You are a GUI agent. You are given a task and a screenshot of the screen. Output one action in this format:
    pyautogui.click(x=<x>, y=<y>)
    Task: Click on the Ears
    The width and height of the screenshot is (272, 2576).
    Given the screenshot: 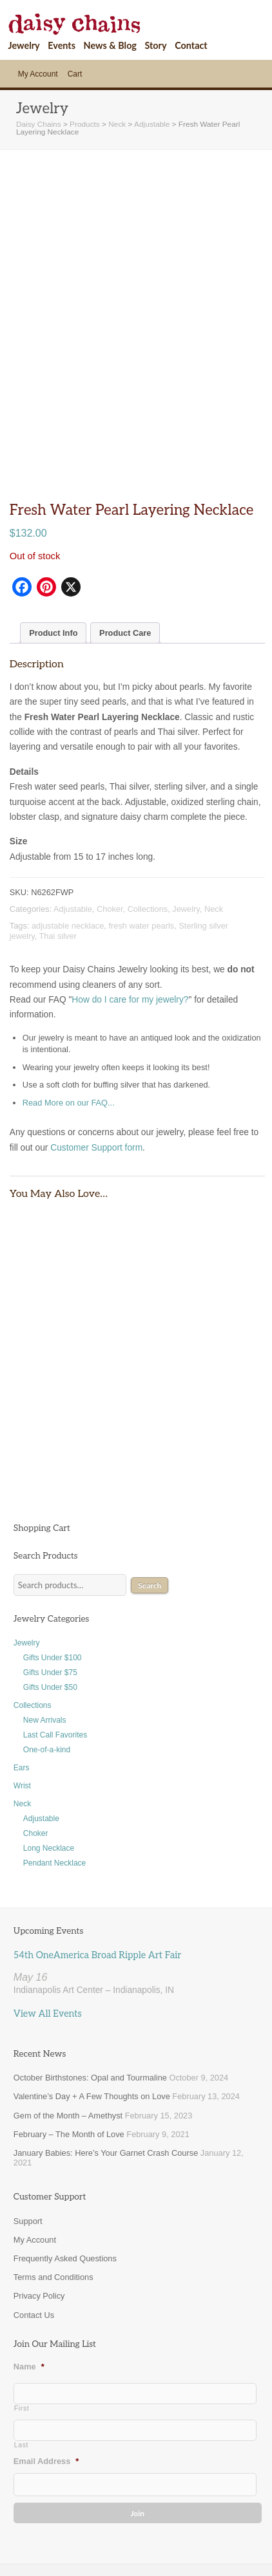 What is the action you would take?
    pyautogui.click(x=22, y=1713)
    